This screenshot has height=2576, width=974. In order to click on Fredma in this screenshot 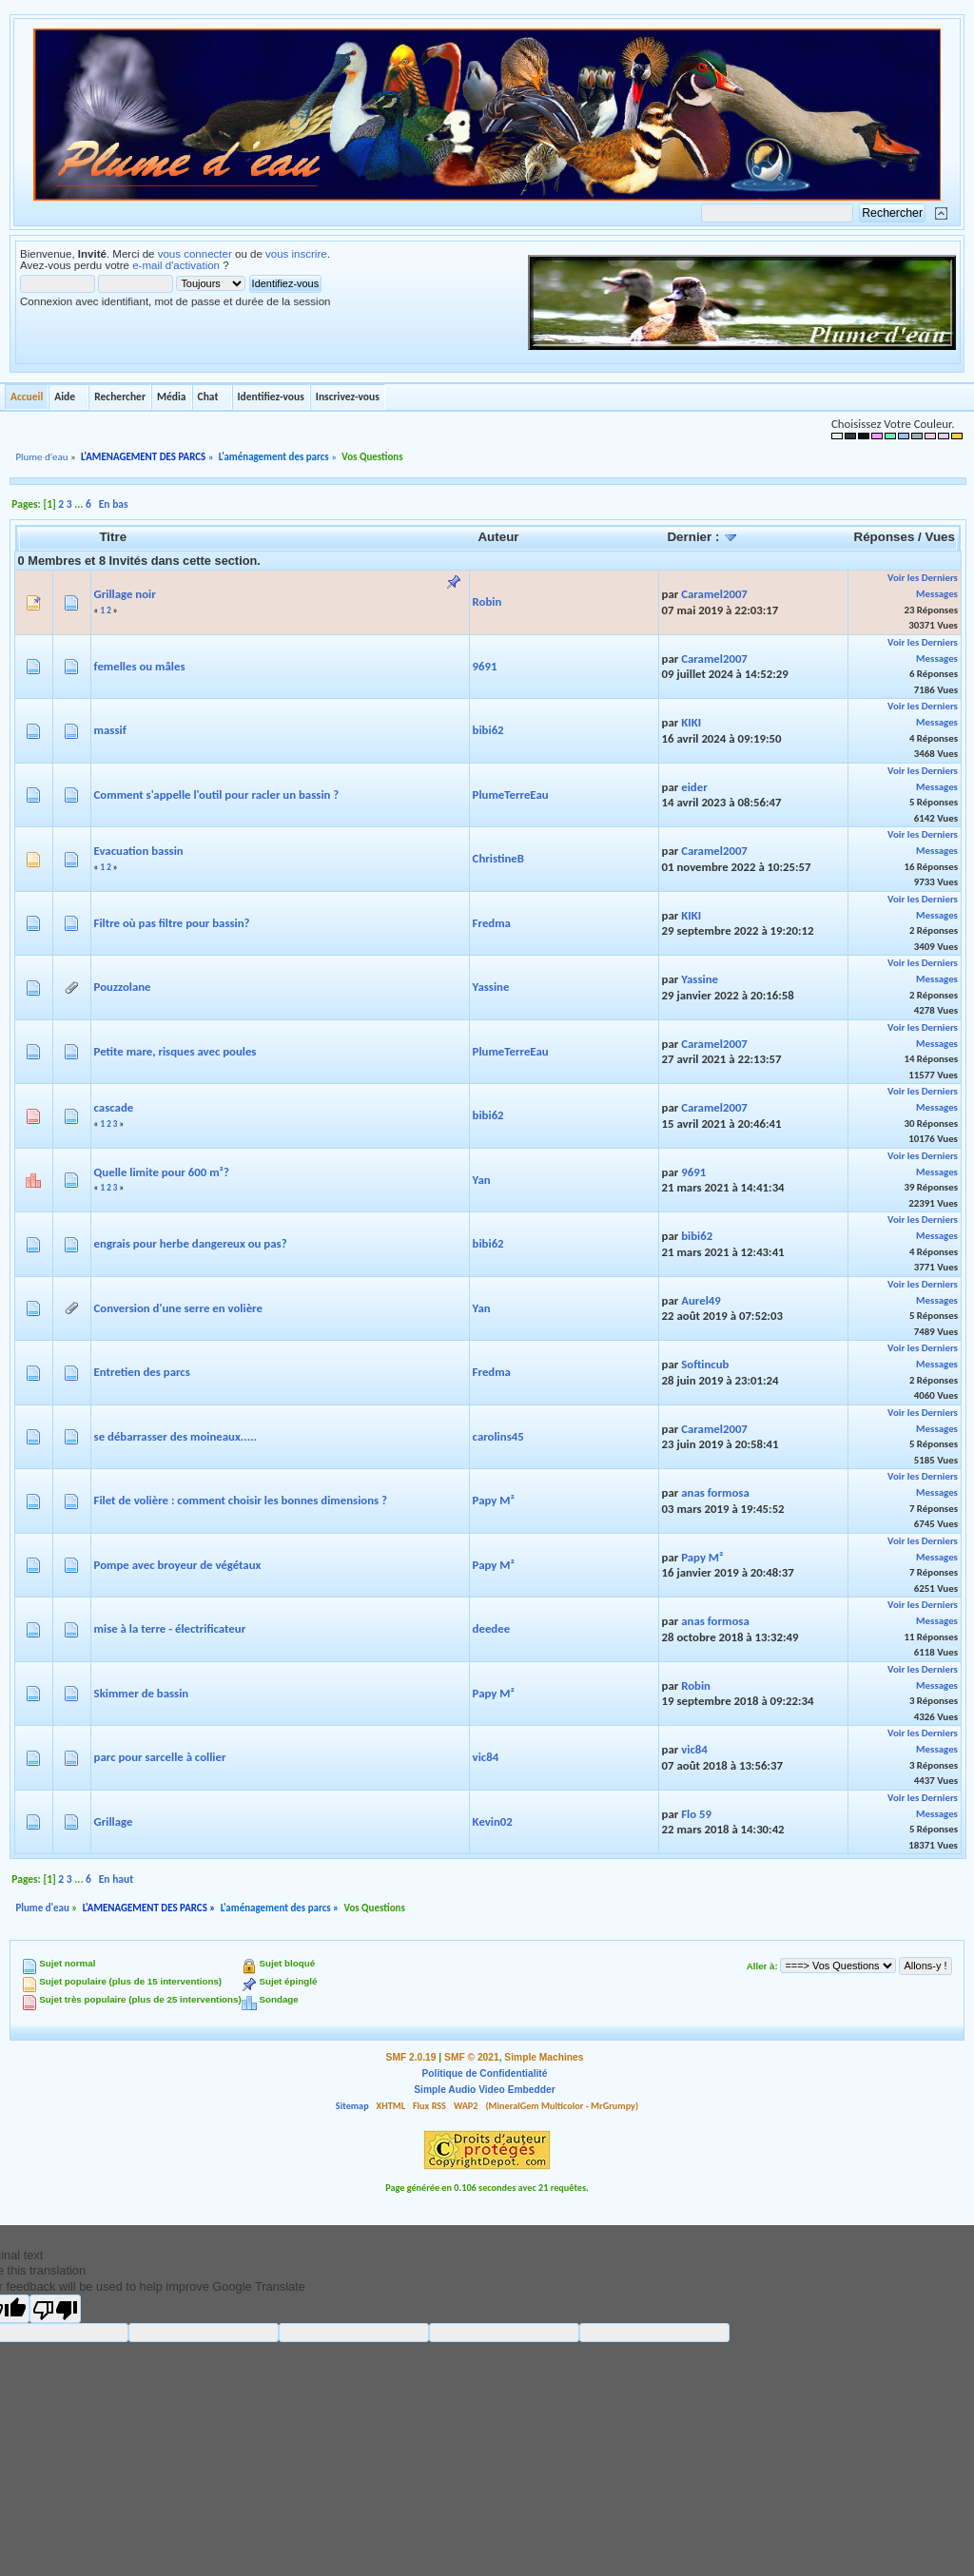, I will do `click(492, 923)`.